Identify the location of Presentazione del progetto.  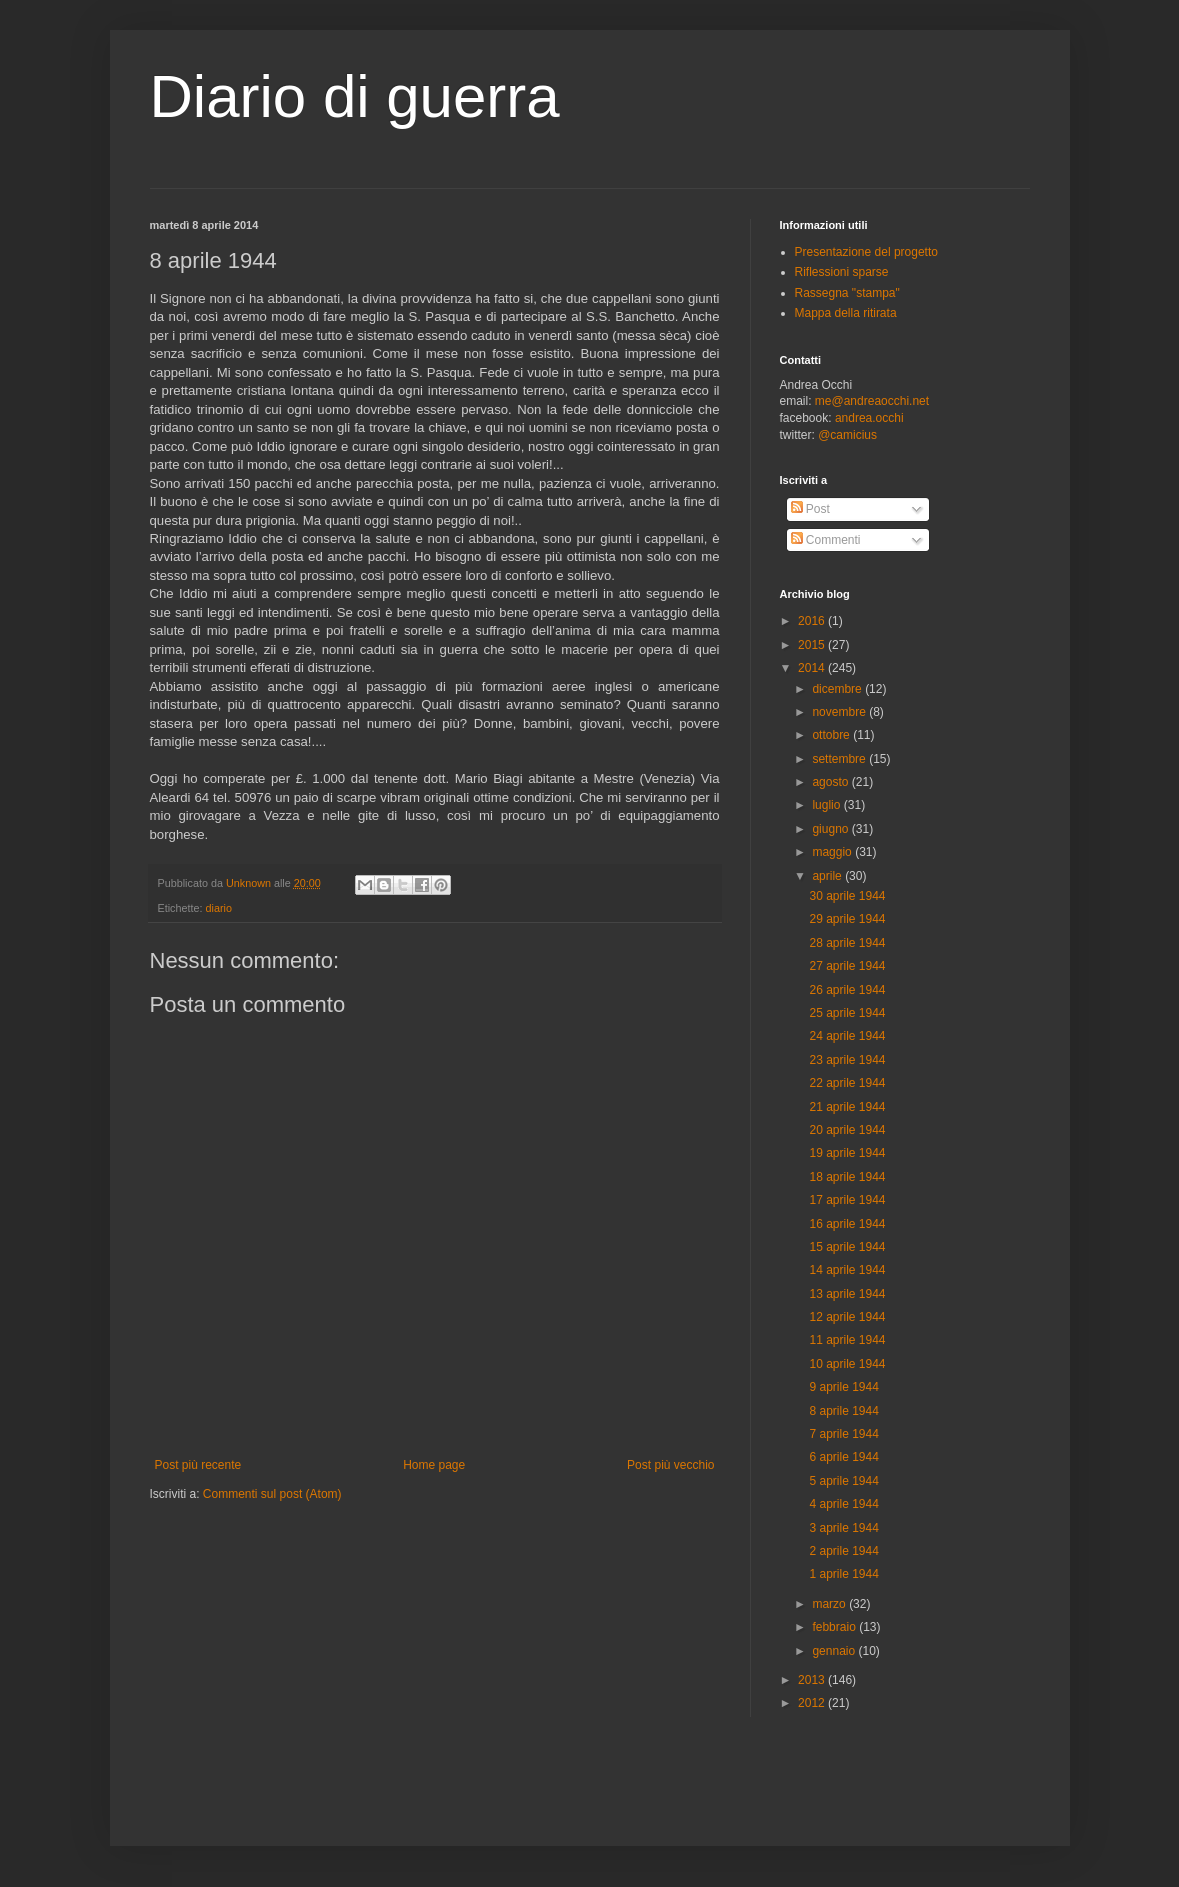
(866, 252).